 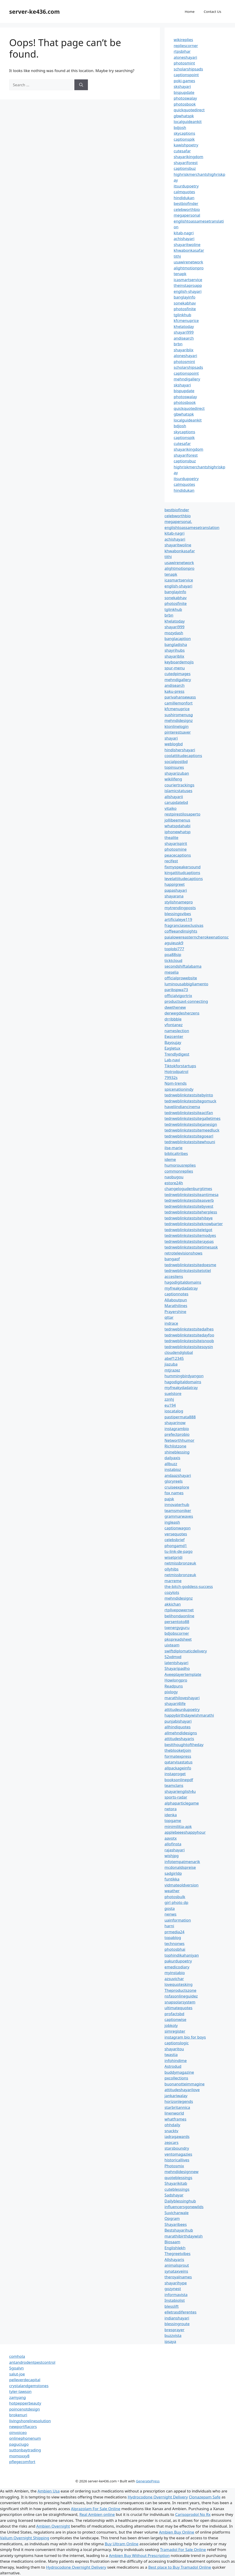 What do you see at coordinates (172, 1569) in the screenshot?
I see `ollyhibs` at bounding box center [172, 1569].